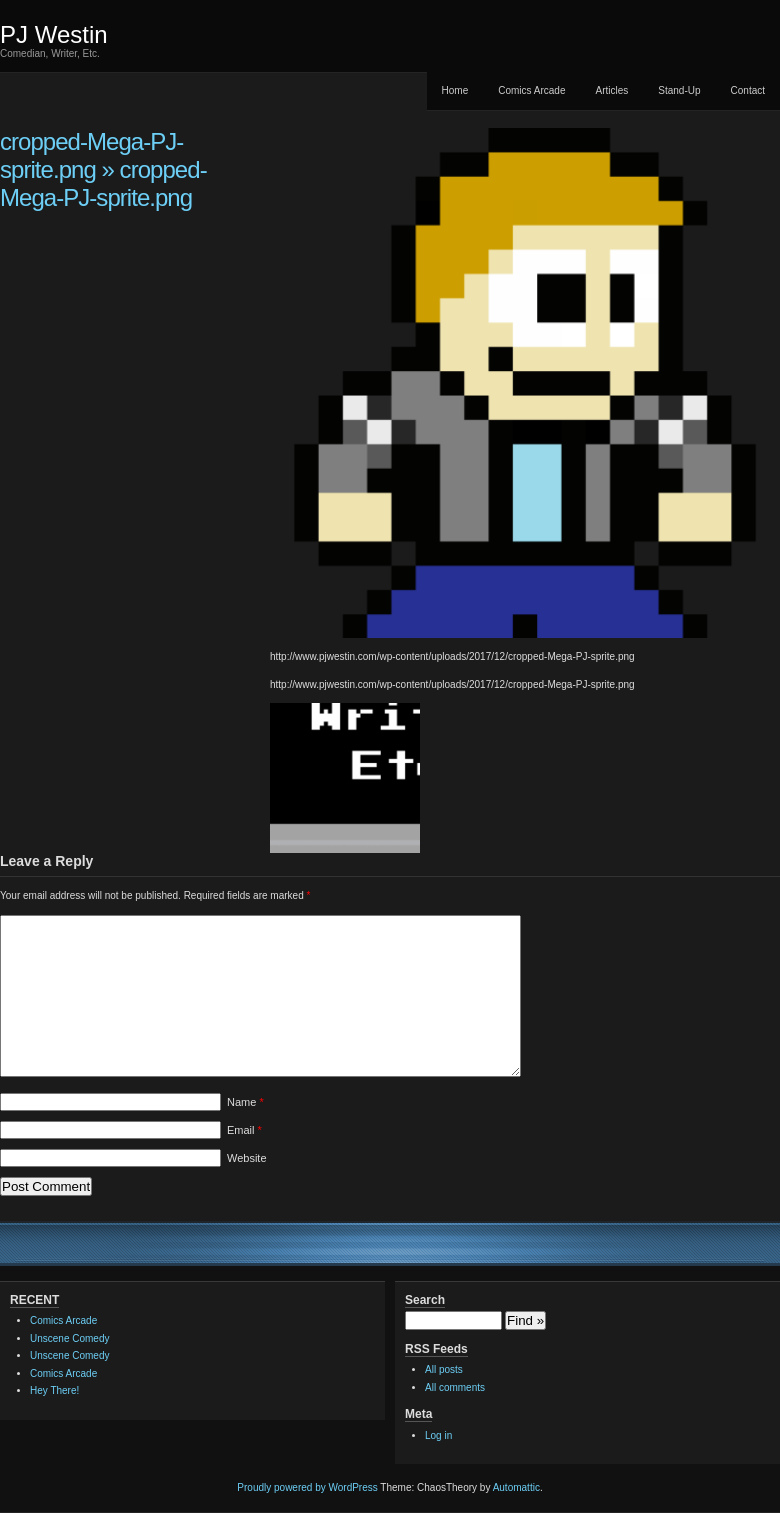 The image size is (780, 1513). What do you see at coordinates (54, 34) in the screenshot?
I see `PJ Westin` at bounding box center [54, 34].